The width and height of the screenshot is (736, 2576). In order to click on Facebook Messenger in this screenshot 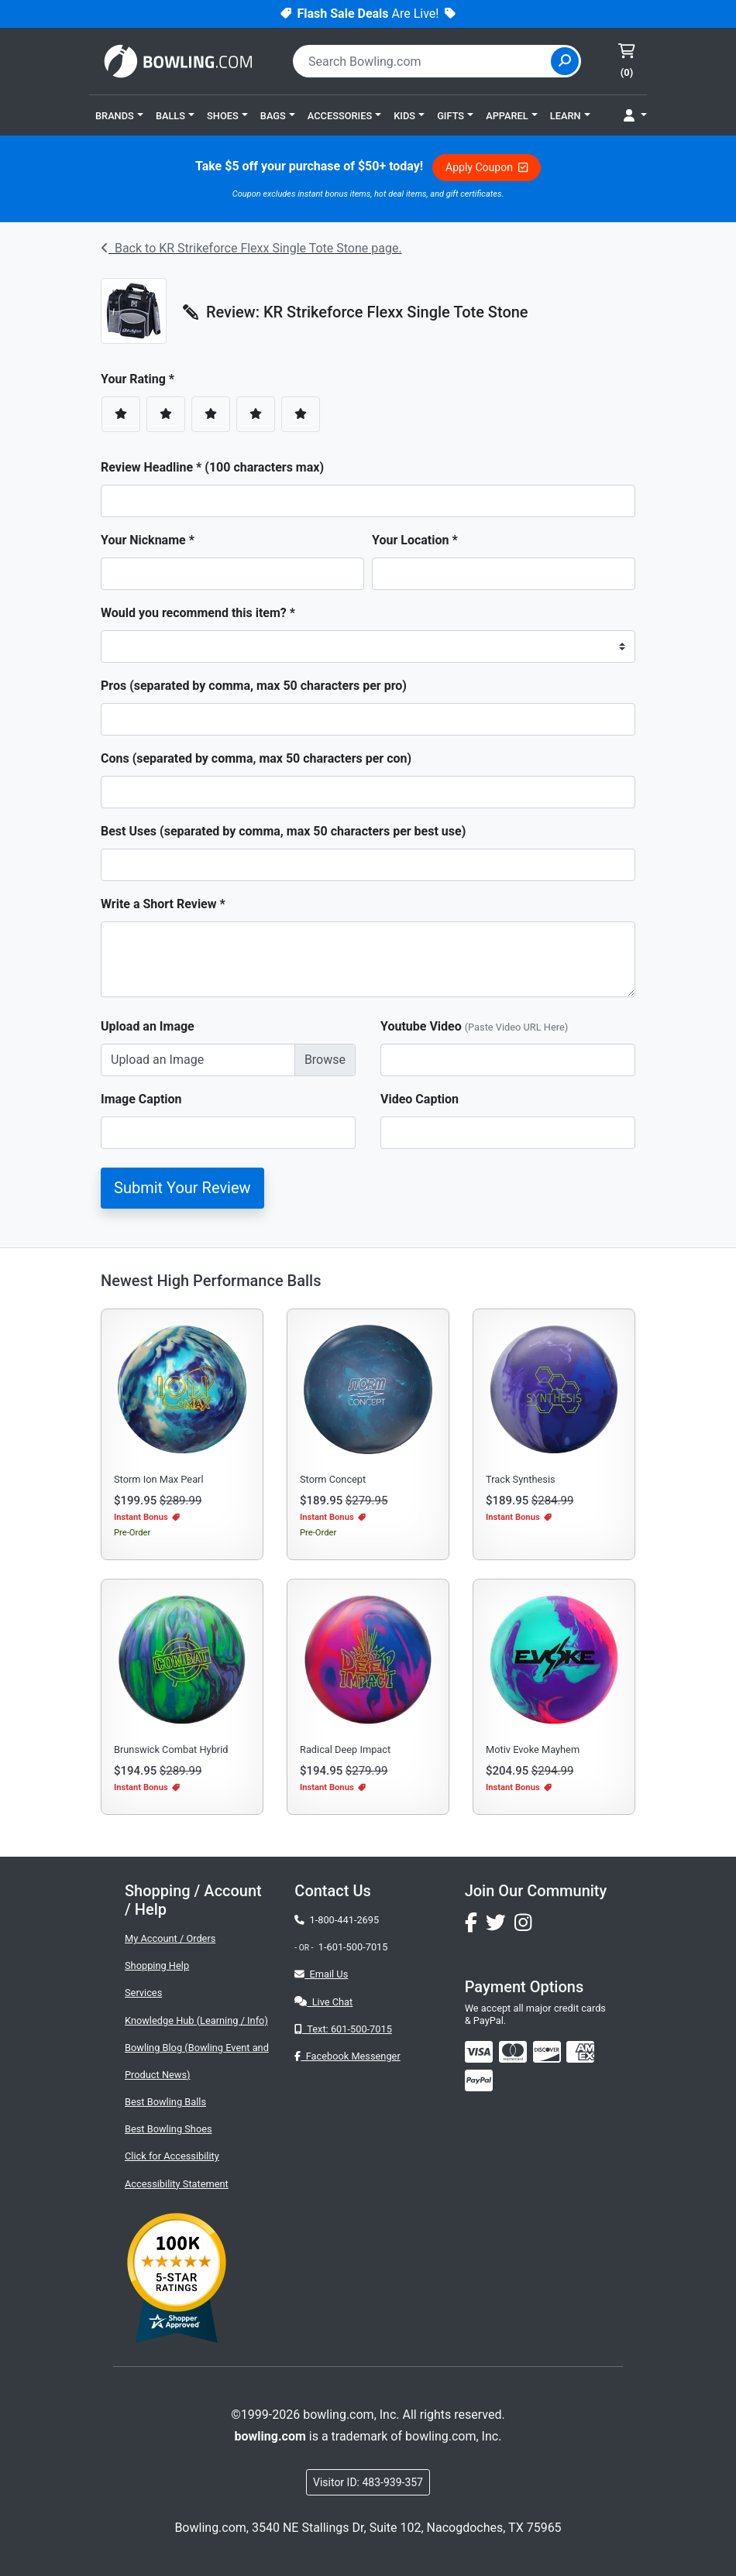, I will do `click(347, 2056)`.